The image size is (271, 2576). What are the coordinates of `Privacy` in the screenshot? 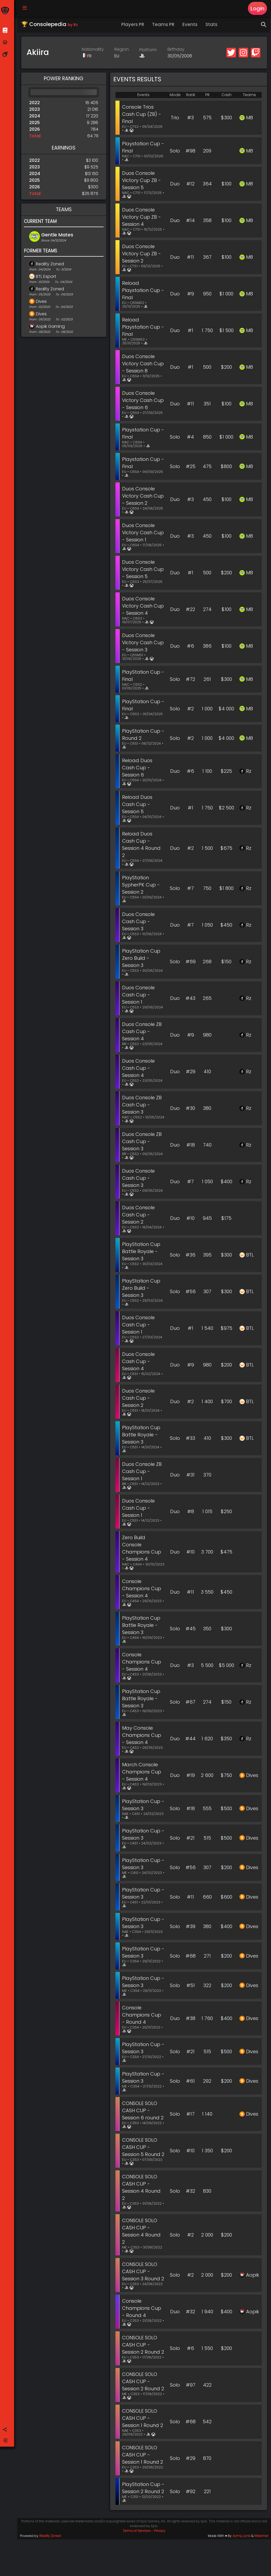 It's located at (160, 2567).